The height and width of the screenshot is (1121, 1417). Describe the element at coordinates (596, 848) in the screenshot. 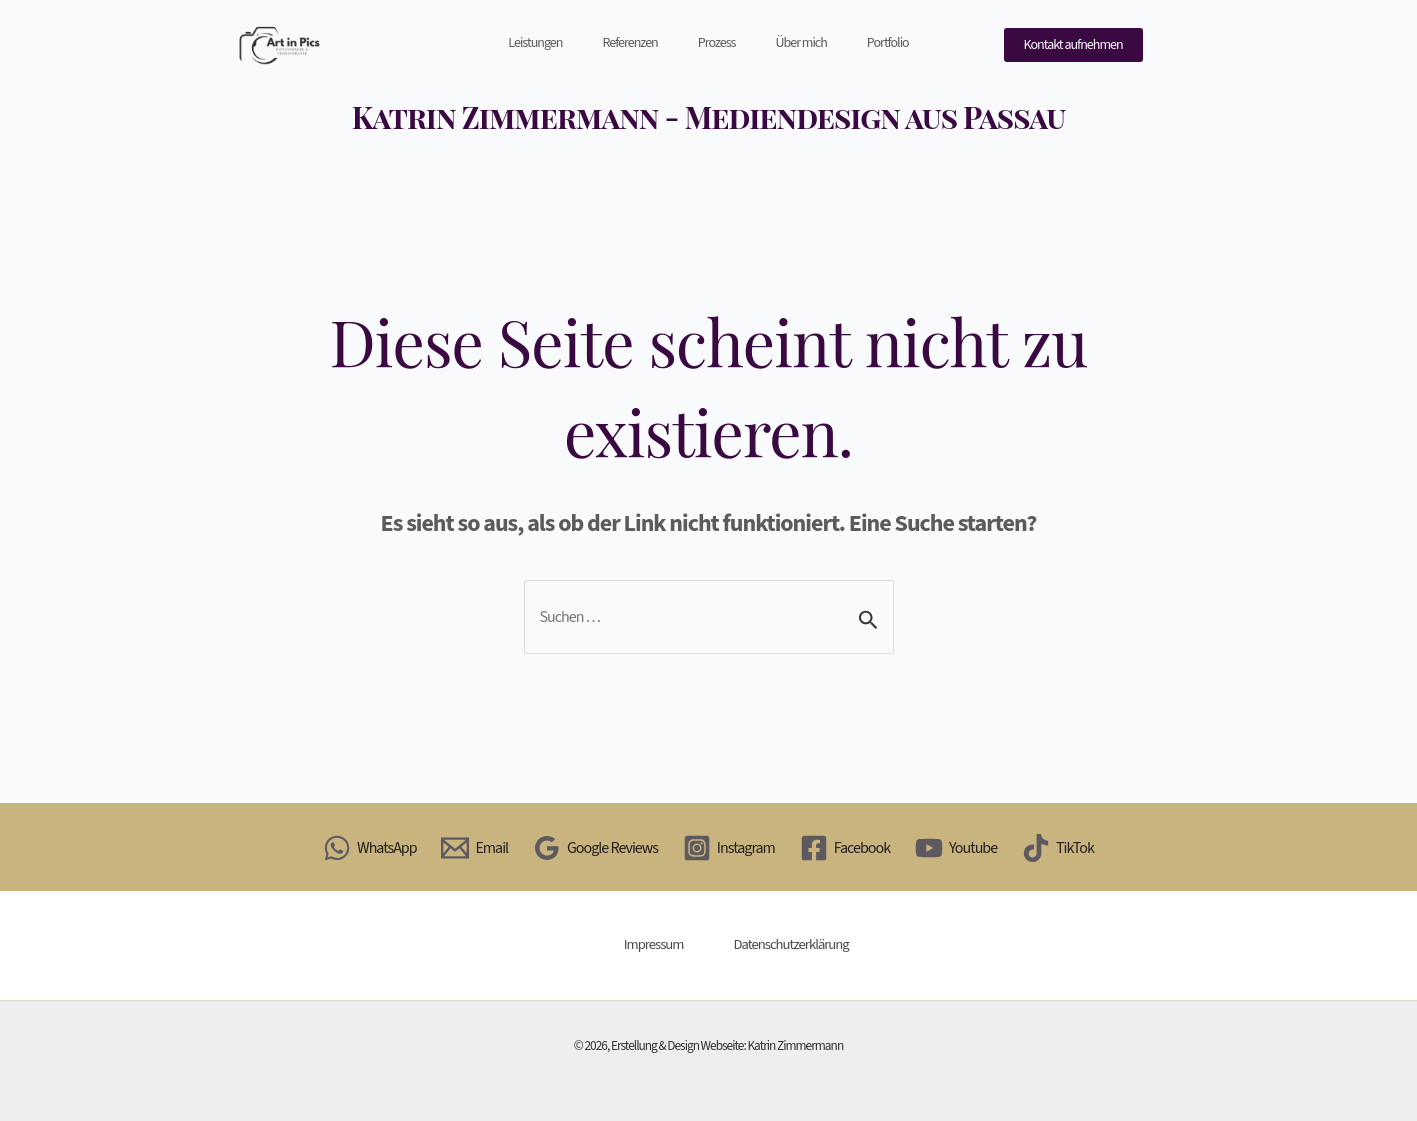

I see `[Google Reviews]` at that location.